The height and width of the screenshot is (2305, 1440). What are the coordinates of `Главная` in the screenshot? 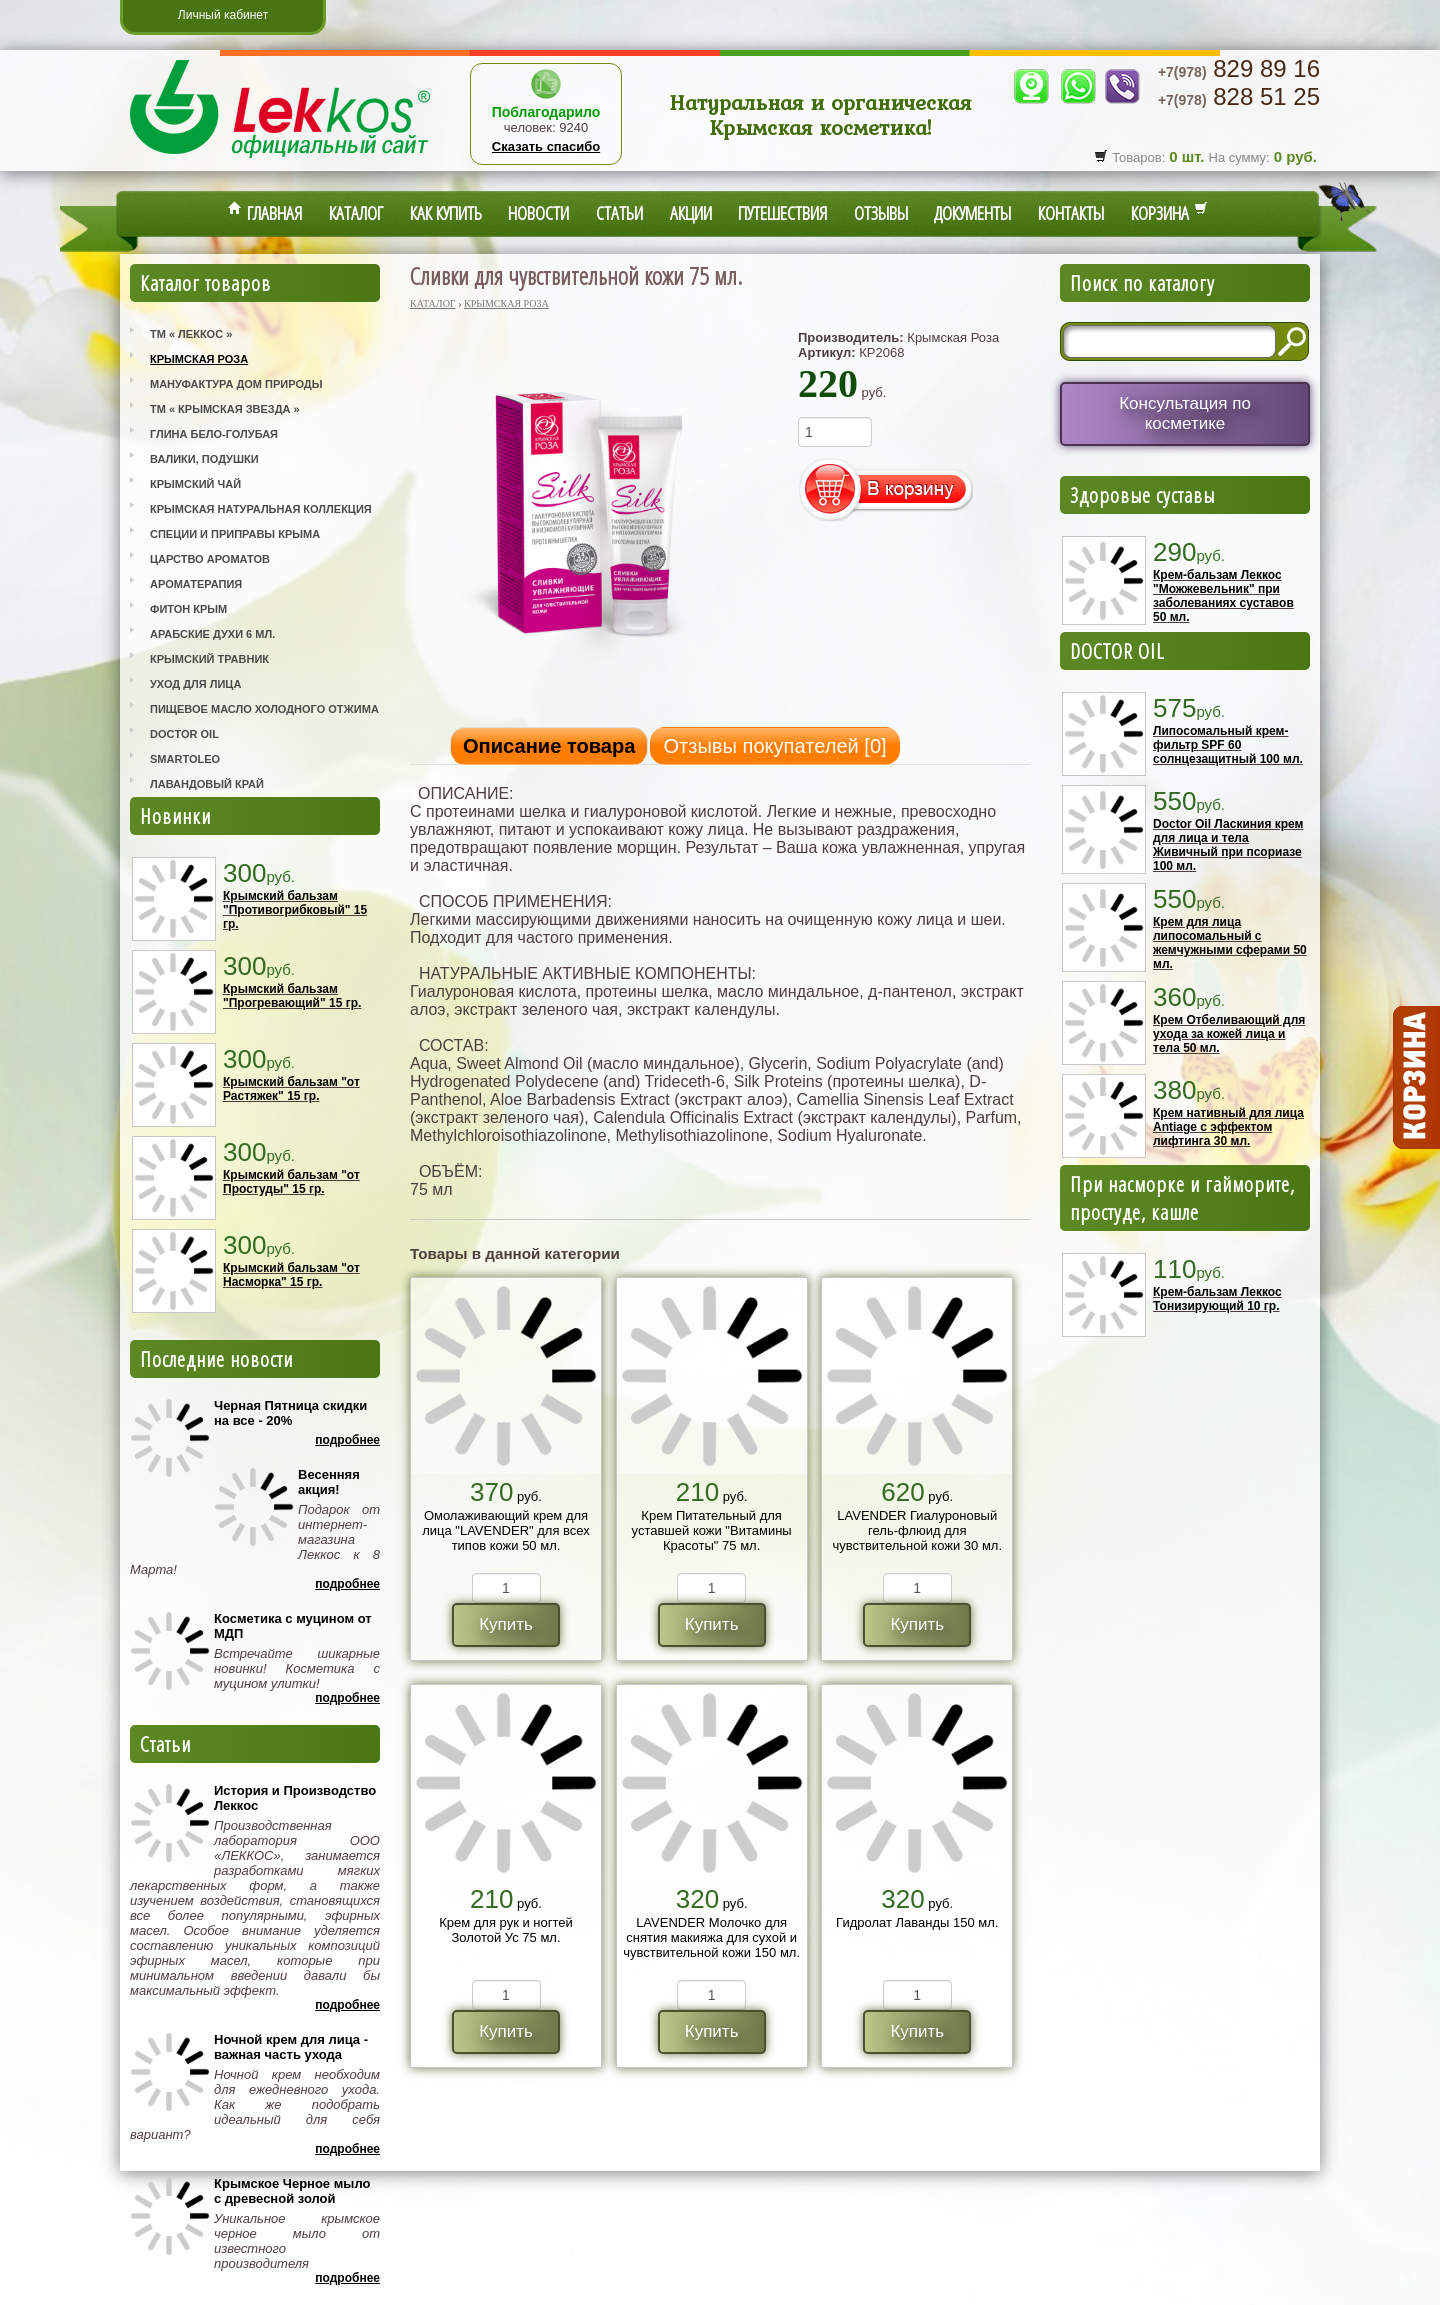 It's located at (265, 213).